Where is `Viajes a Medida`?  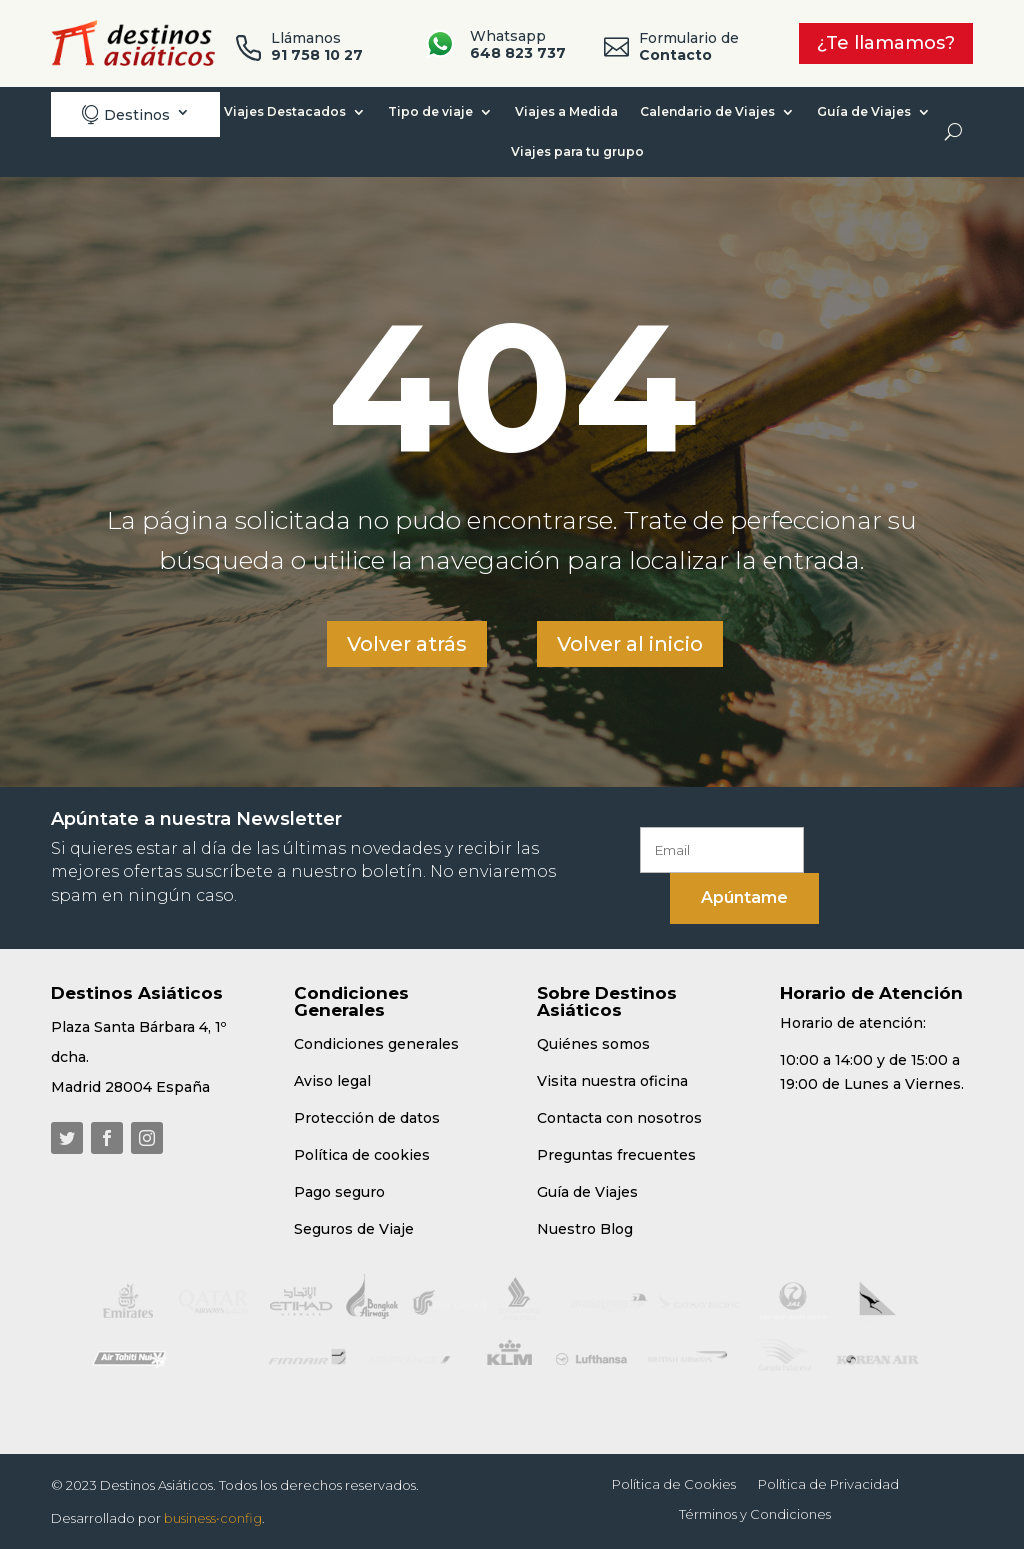 Viajes a Medida is located at coordinates (566, 111).